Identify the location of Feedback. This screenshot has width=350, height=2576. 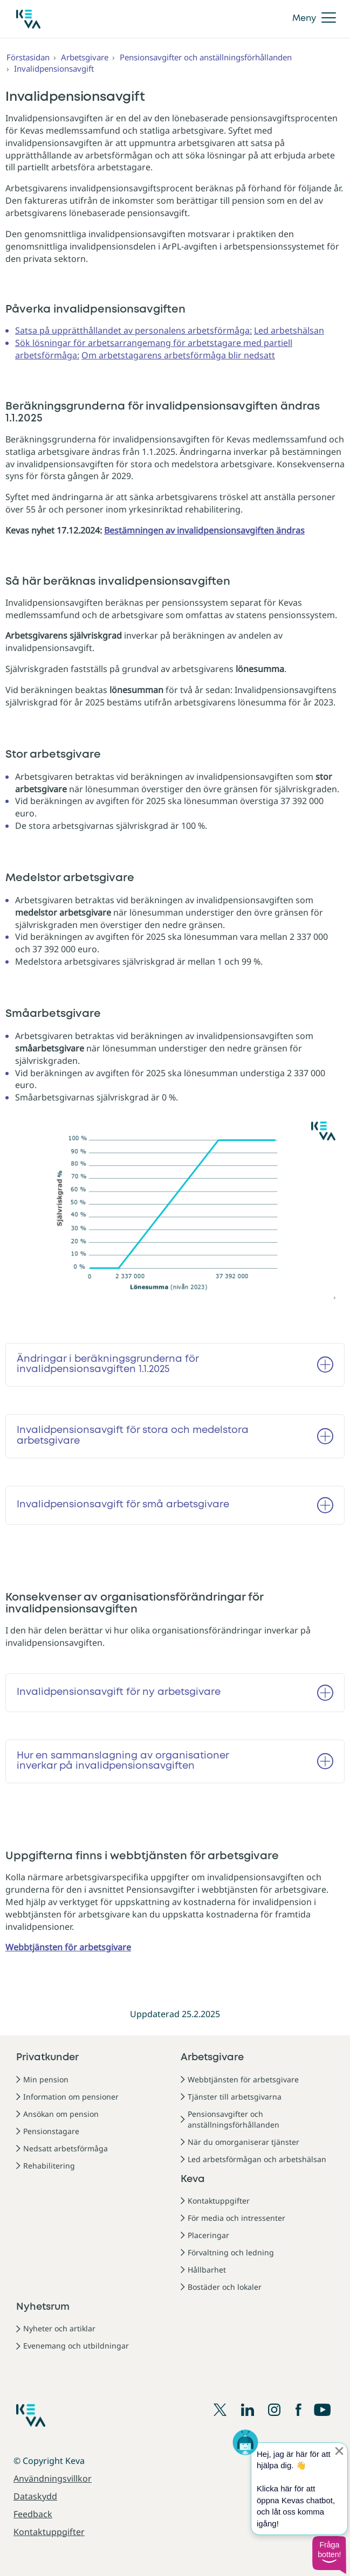
(32, 2514).